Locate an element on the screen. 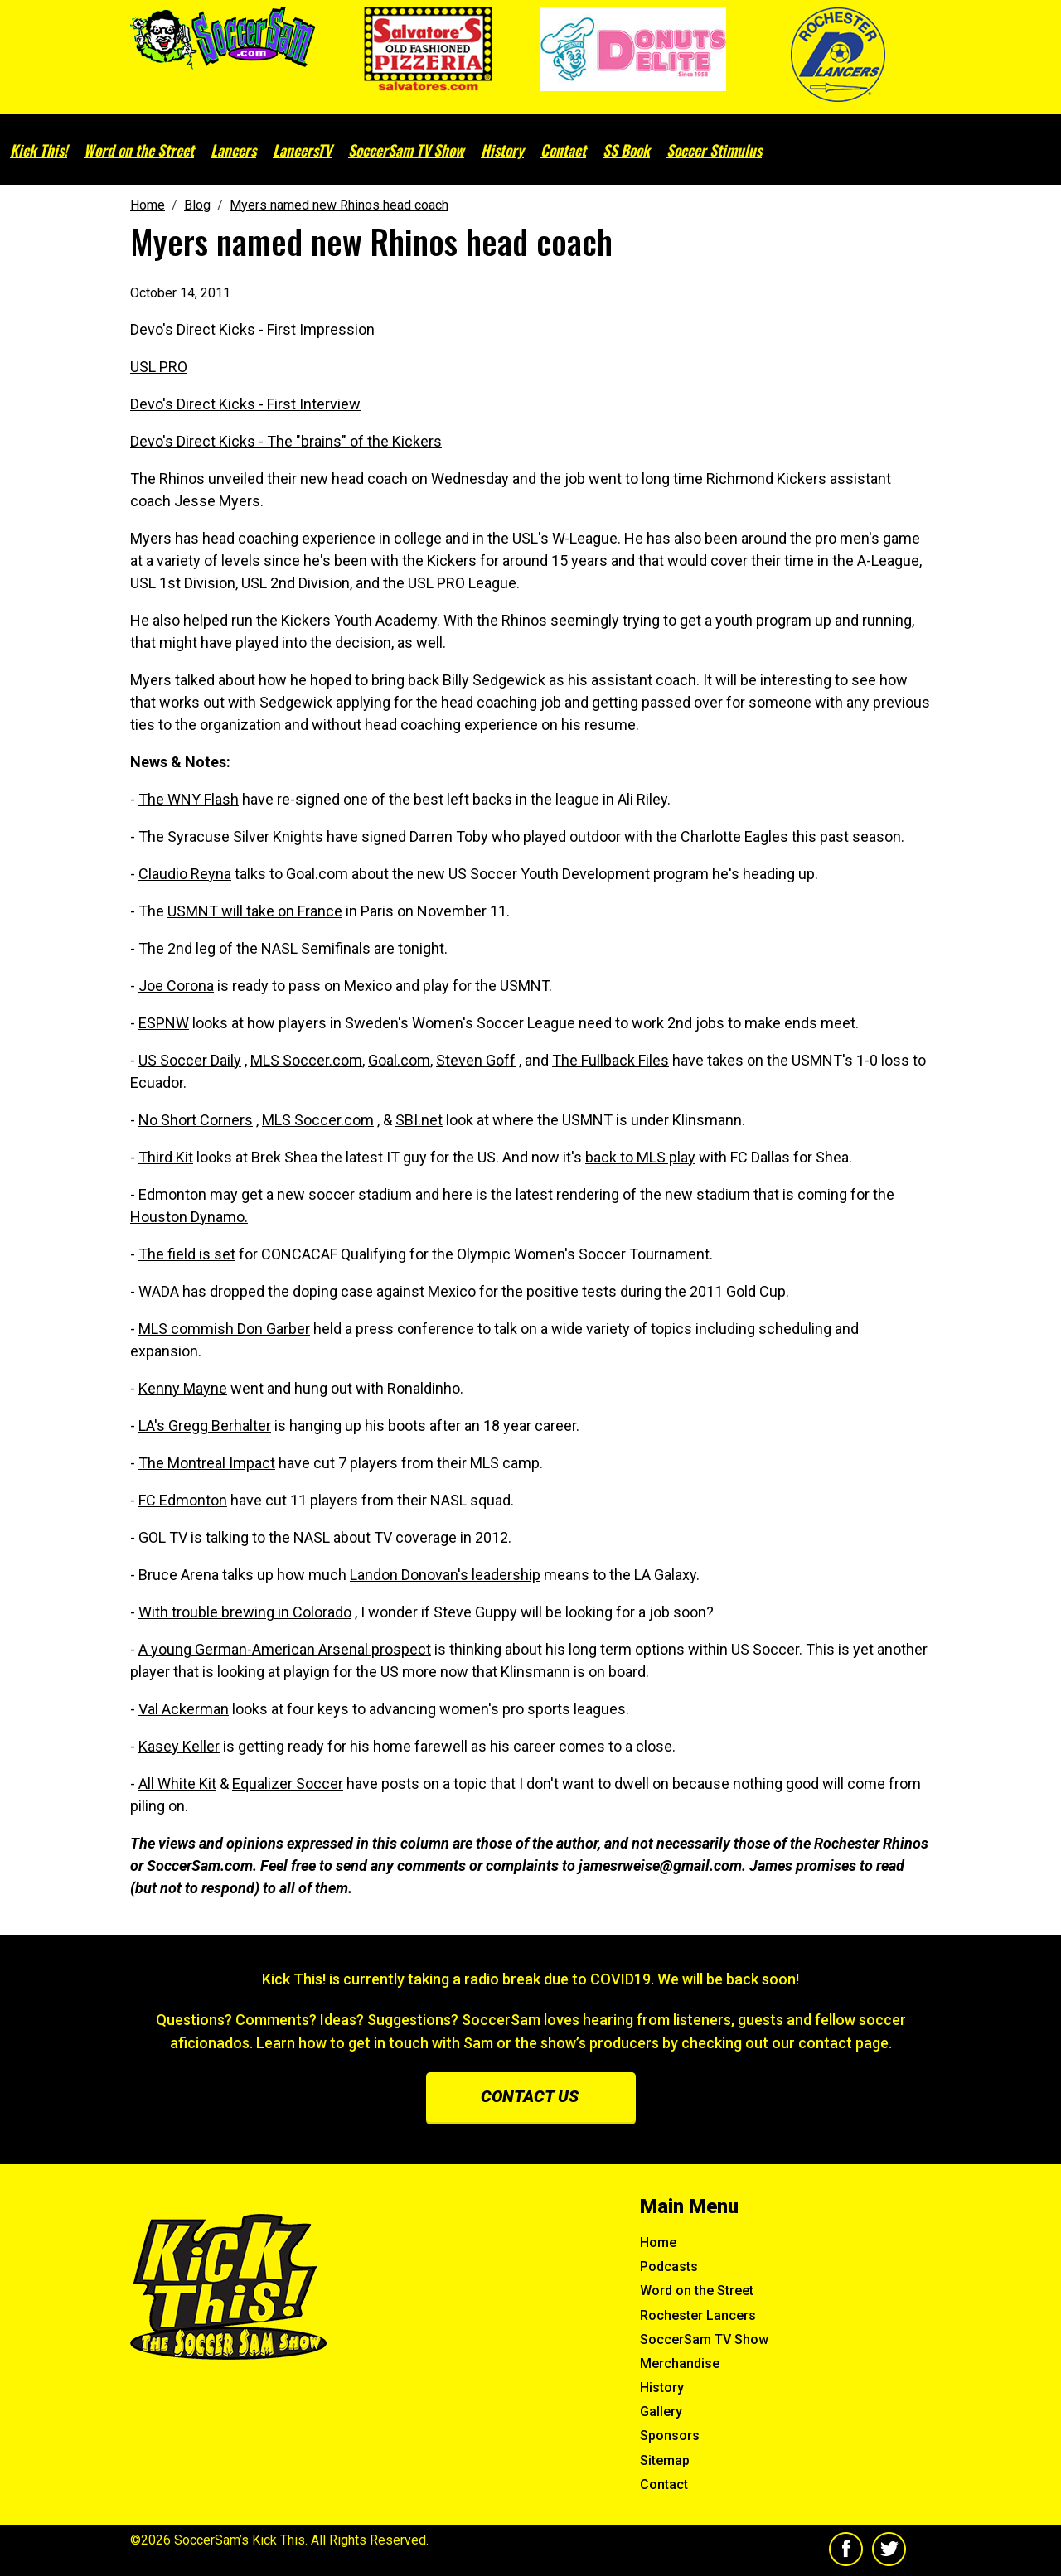 Image resolution: width=1061 pixels, height=2576 pixels. ESPNW is located at coordinates (163, 1023).